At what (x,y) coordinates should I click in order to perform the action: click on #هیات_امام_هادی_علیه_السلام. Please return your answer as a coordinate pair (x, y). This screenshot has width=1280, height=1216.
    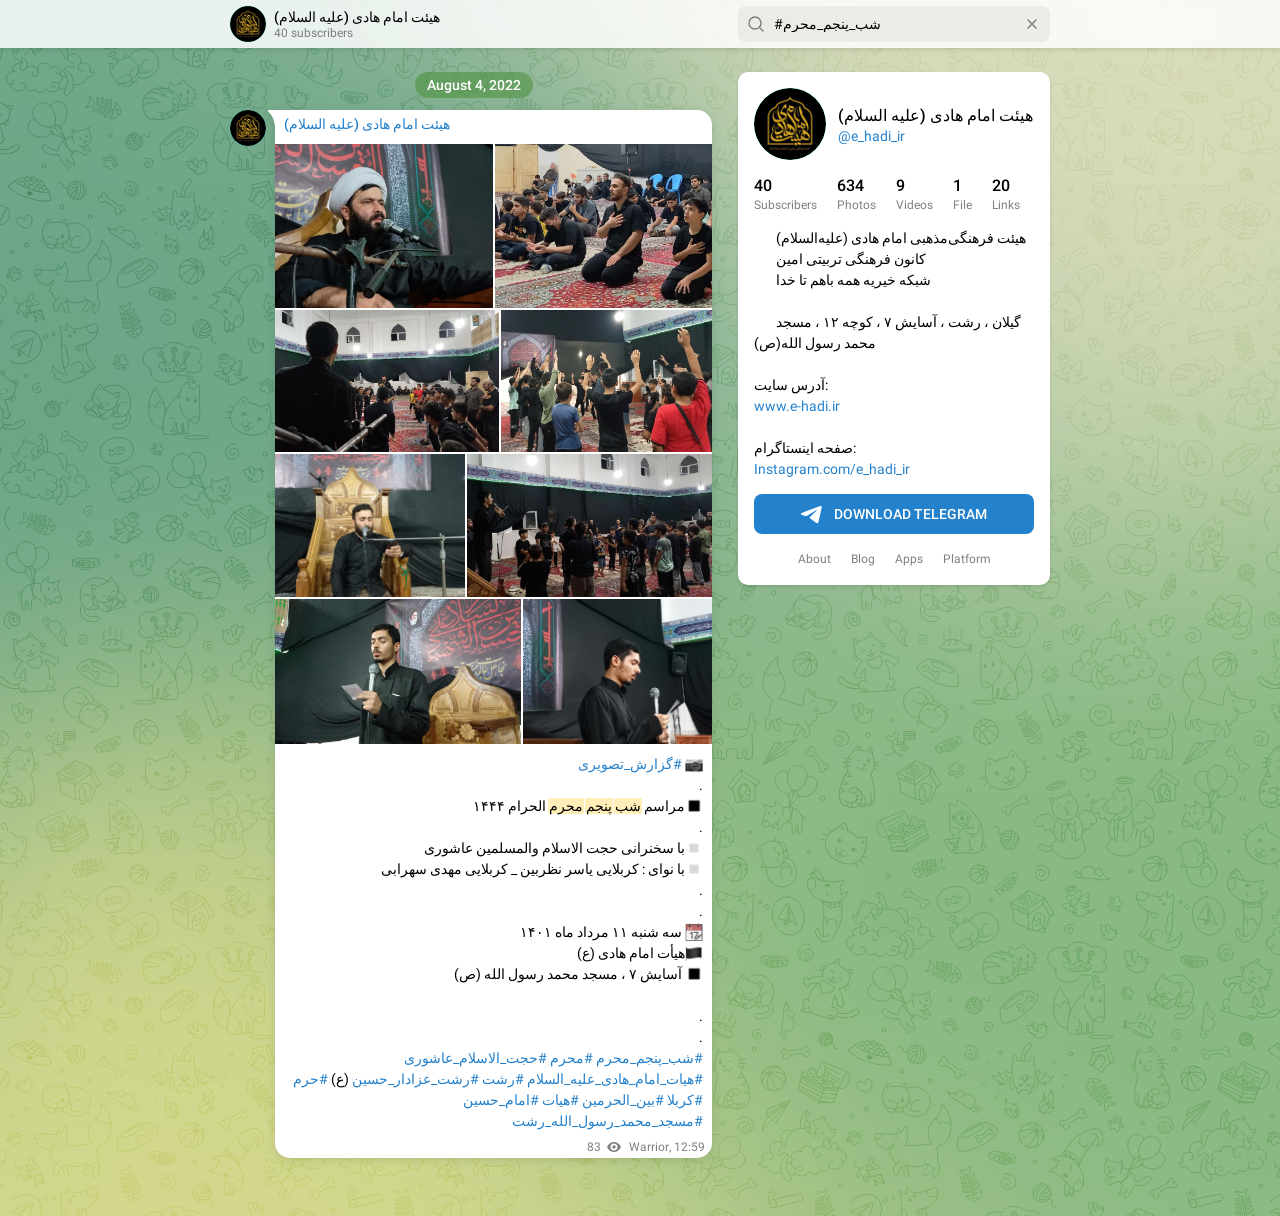
    Looking at the image, I should click on (615, 1079).